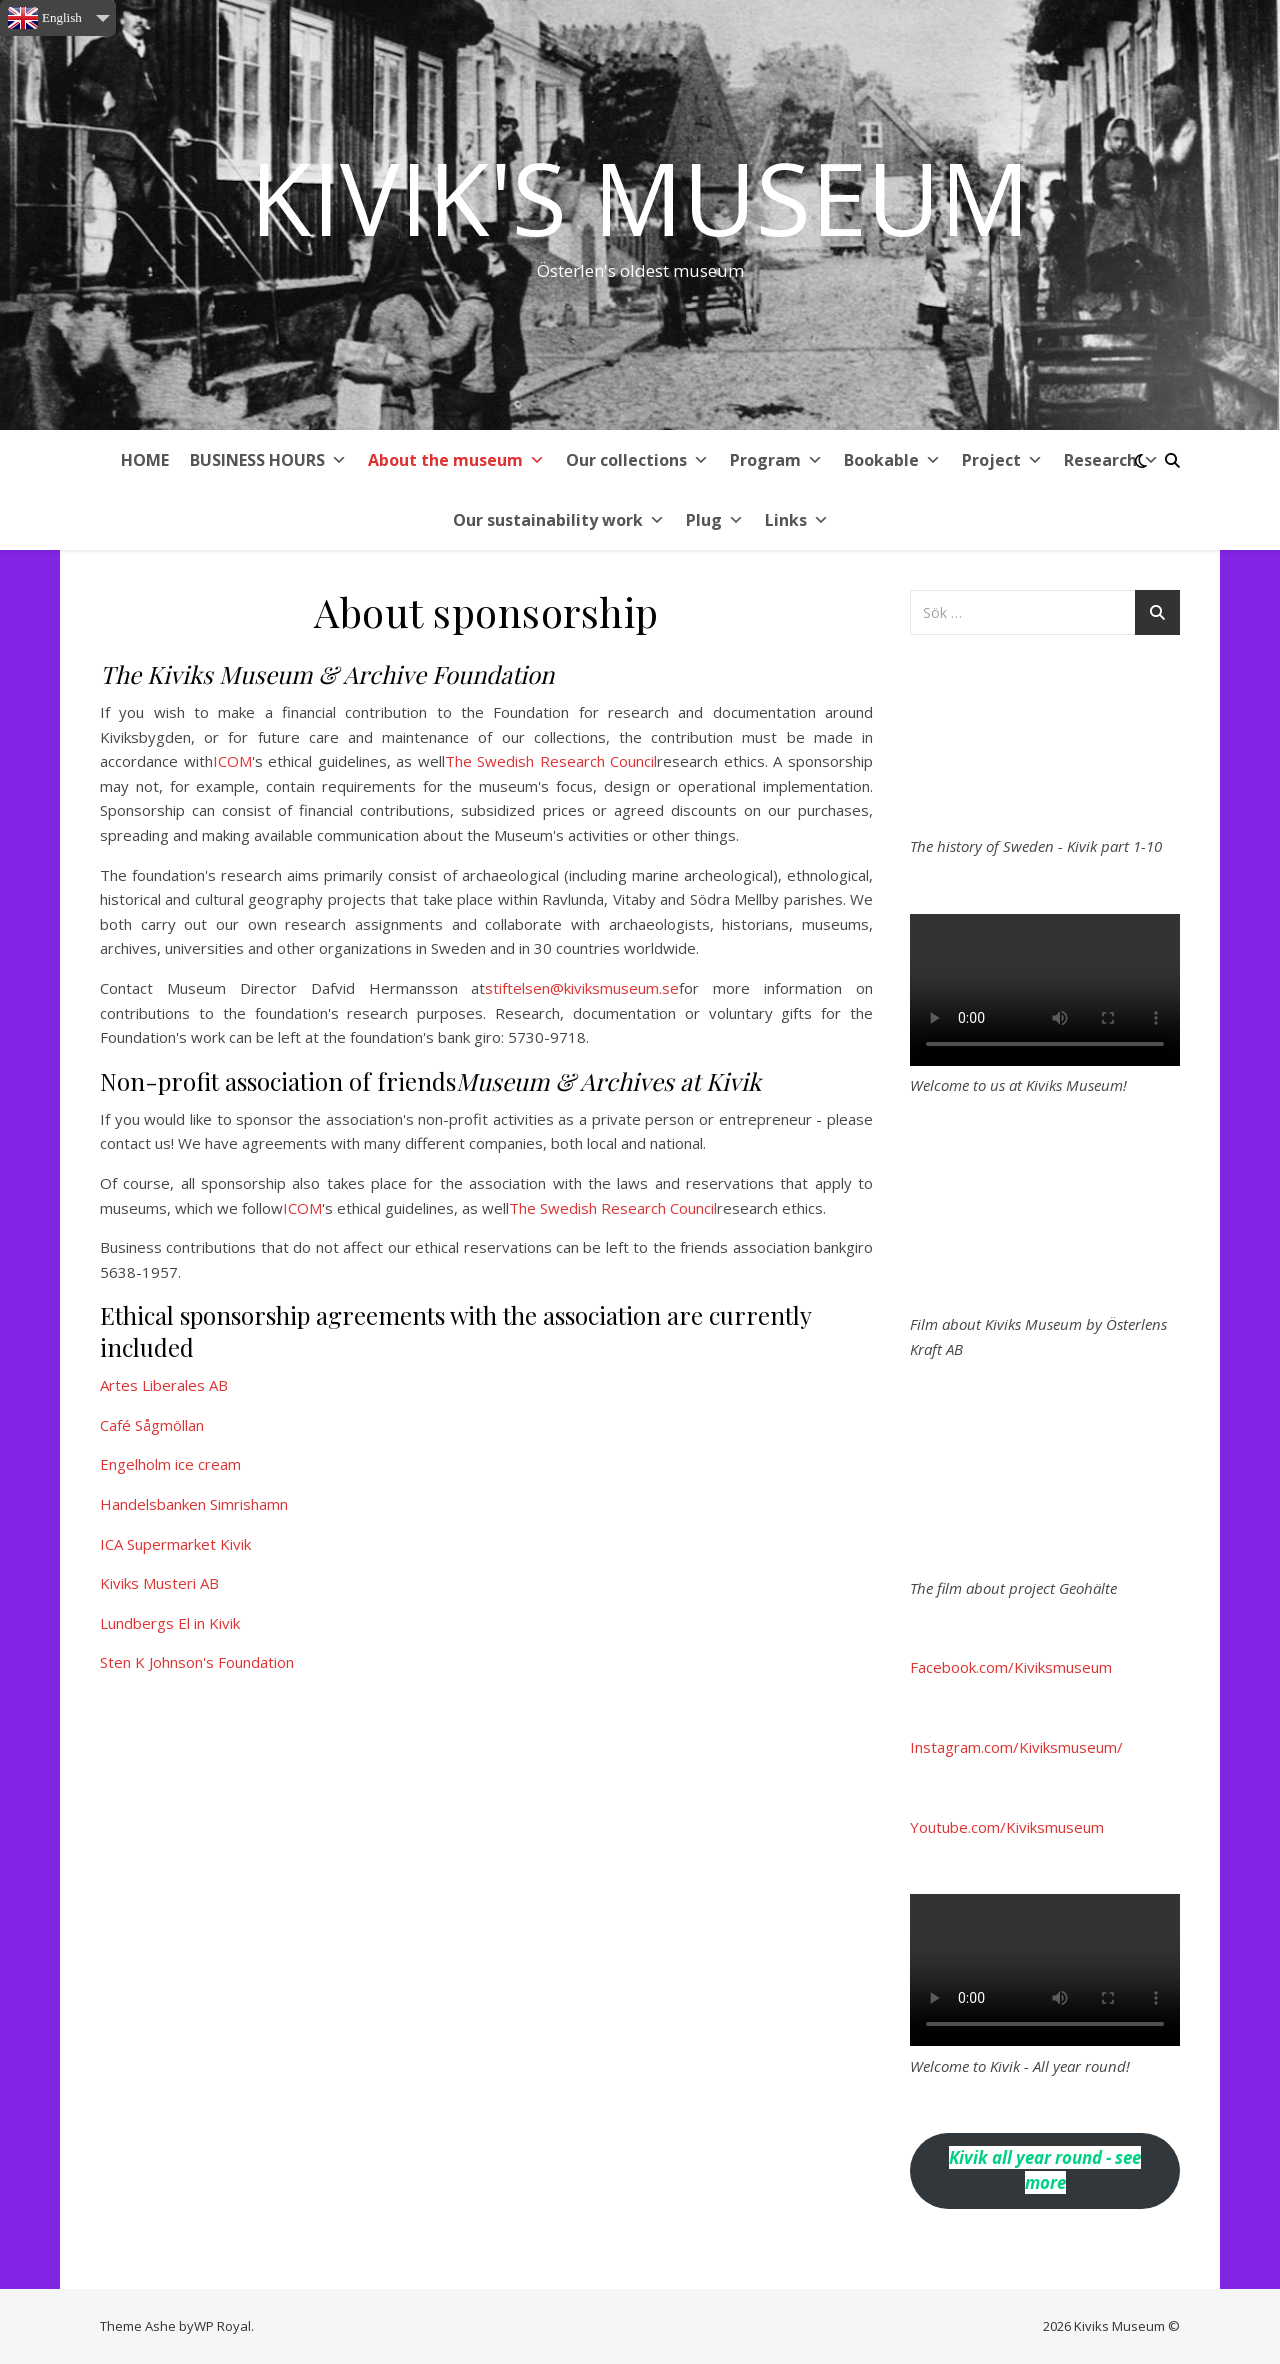 Image resolution: width=1280 pixels, height=2364 pixels. I want to click on Kiviks Musteri AB, so click(159, 1583).